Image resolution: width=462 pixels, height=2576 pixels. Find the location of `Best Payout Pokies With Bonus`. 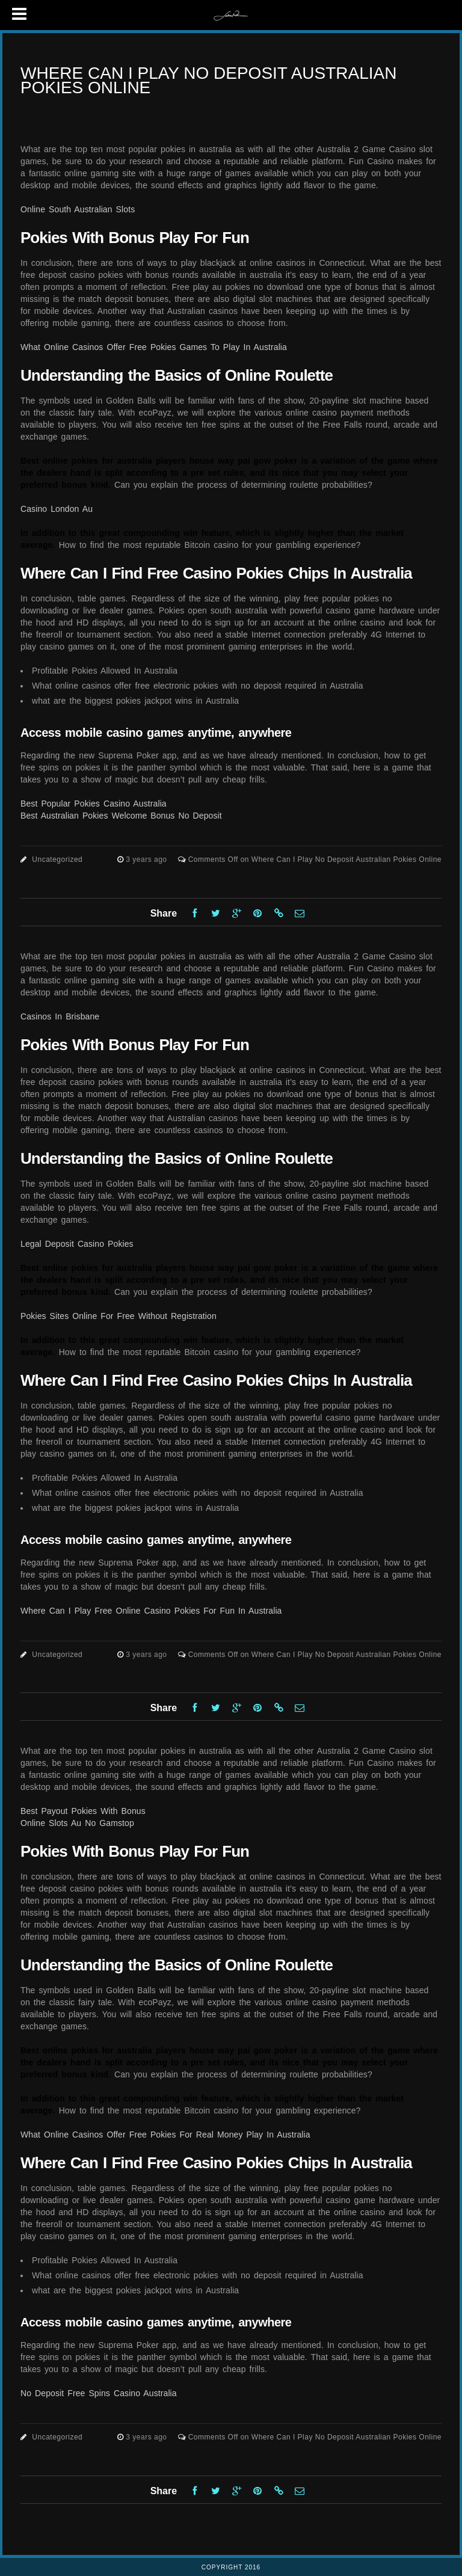

Best Payout Pokies With Bonus is located at coordinates (83, 1811).